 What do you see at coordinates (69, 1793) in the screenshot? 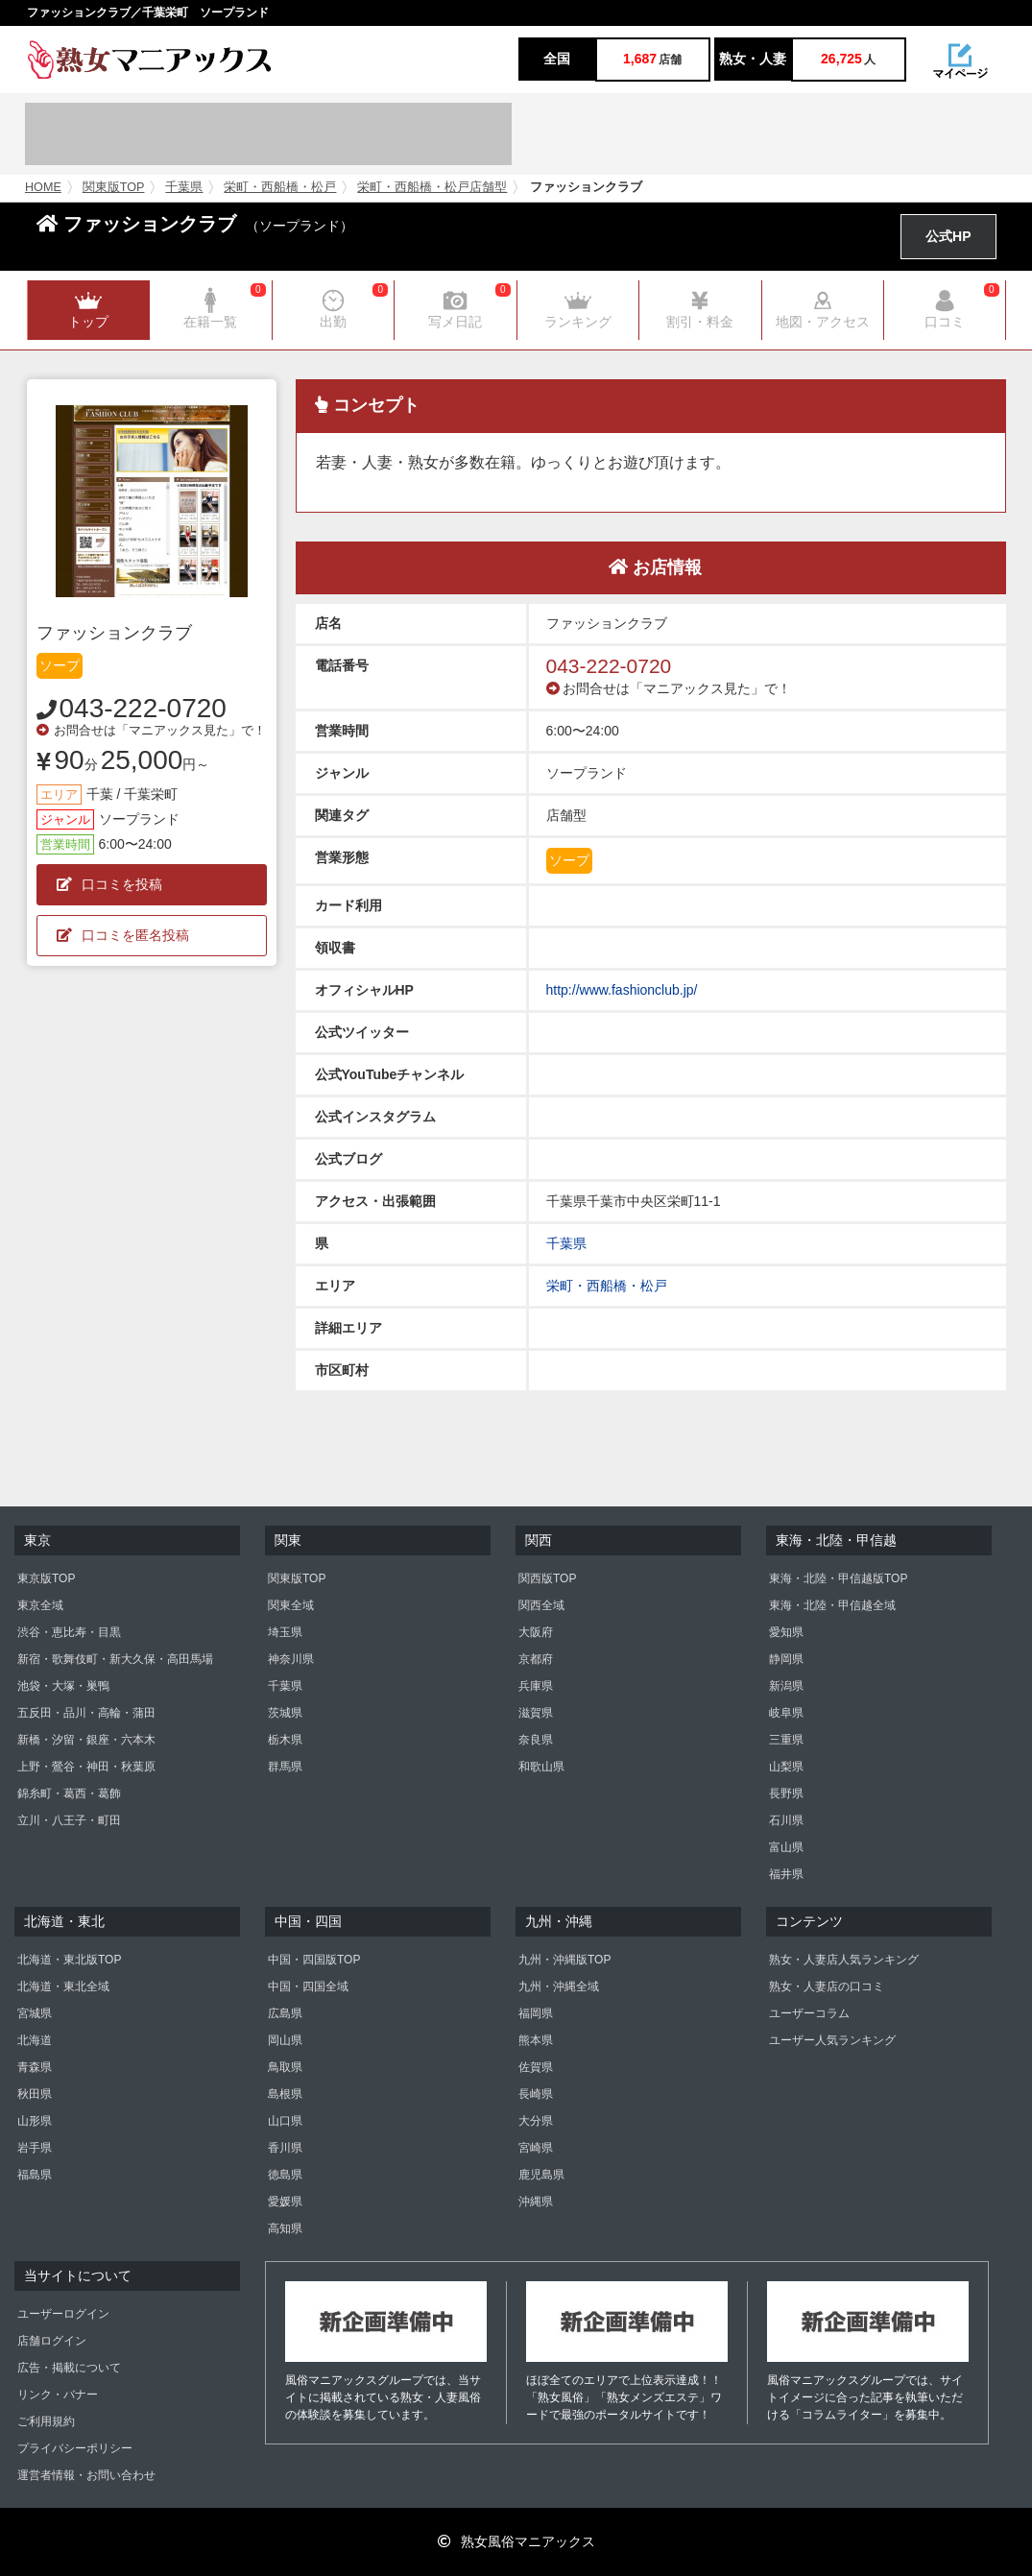
I see `錦糸町・葛西・葛飾` at bounding box center [69, 1793].